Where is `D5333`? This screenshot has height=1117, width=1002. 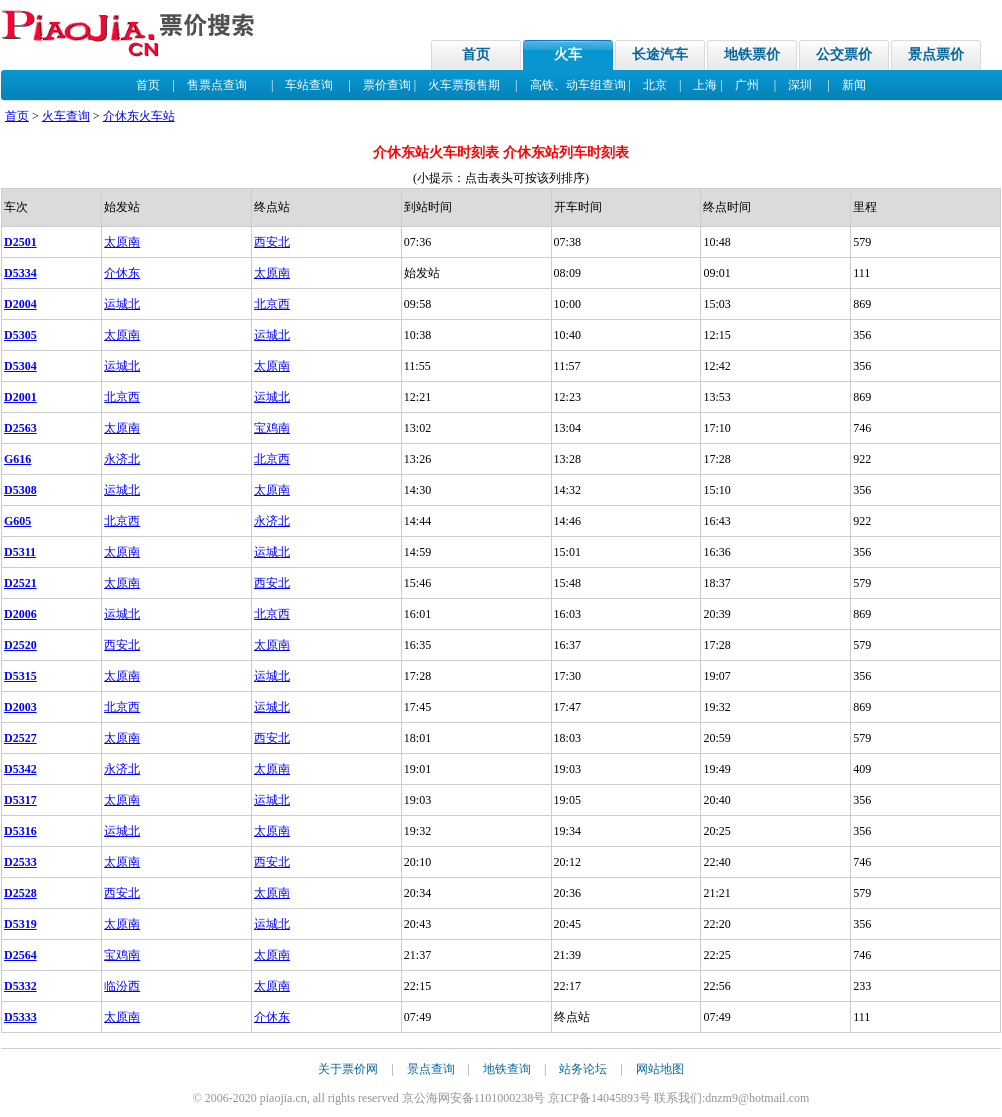
D5333 is located at coordinates (20, 1017).